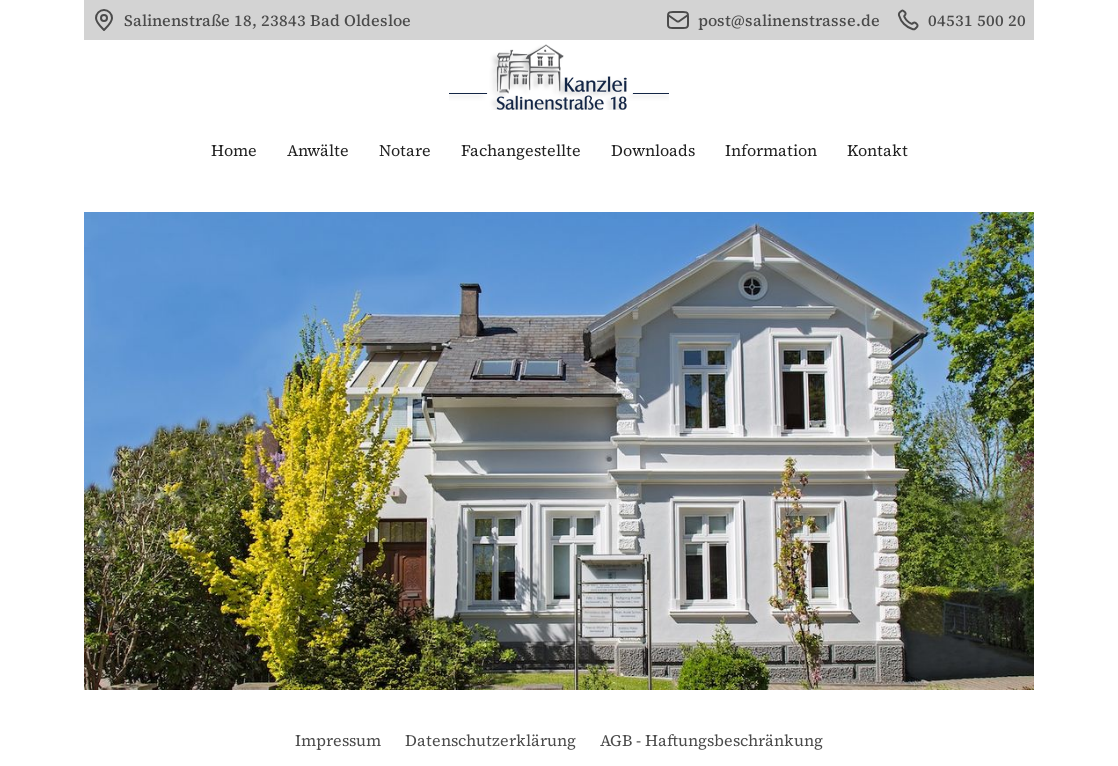 The width and height of the screenshot is (1118, 766). What do you see at coordinates (653, 150) in the screenshot?
I see `Downloads` at bounding box center [653, 150].